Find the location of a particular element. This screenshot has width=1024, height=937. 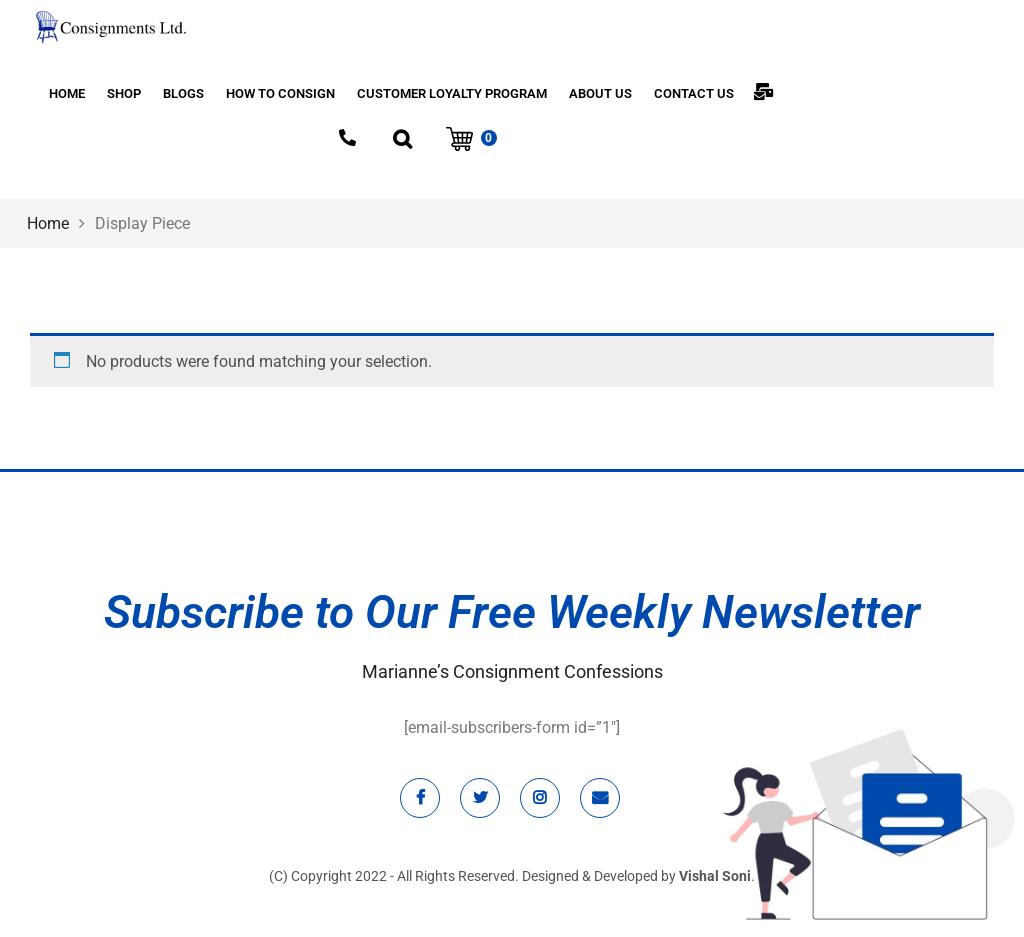

Home is located at coordinates (48, 223).